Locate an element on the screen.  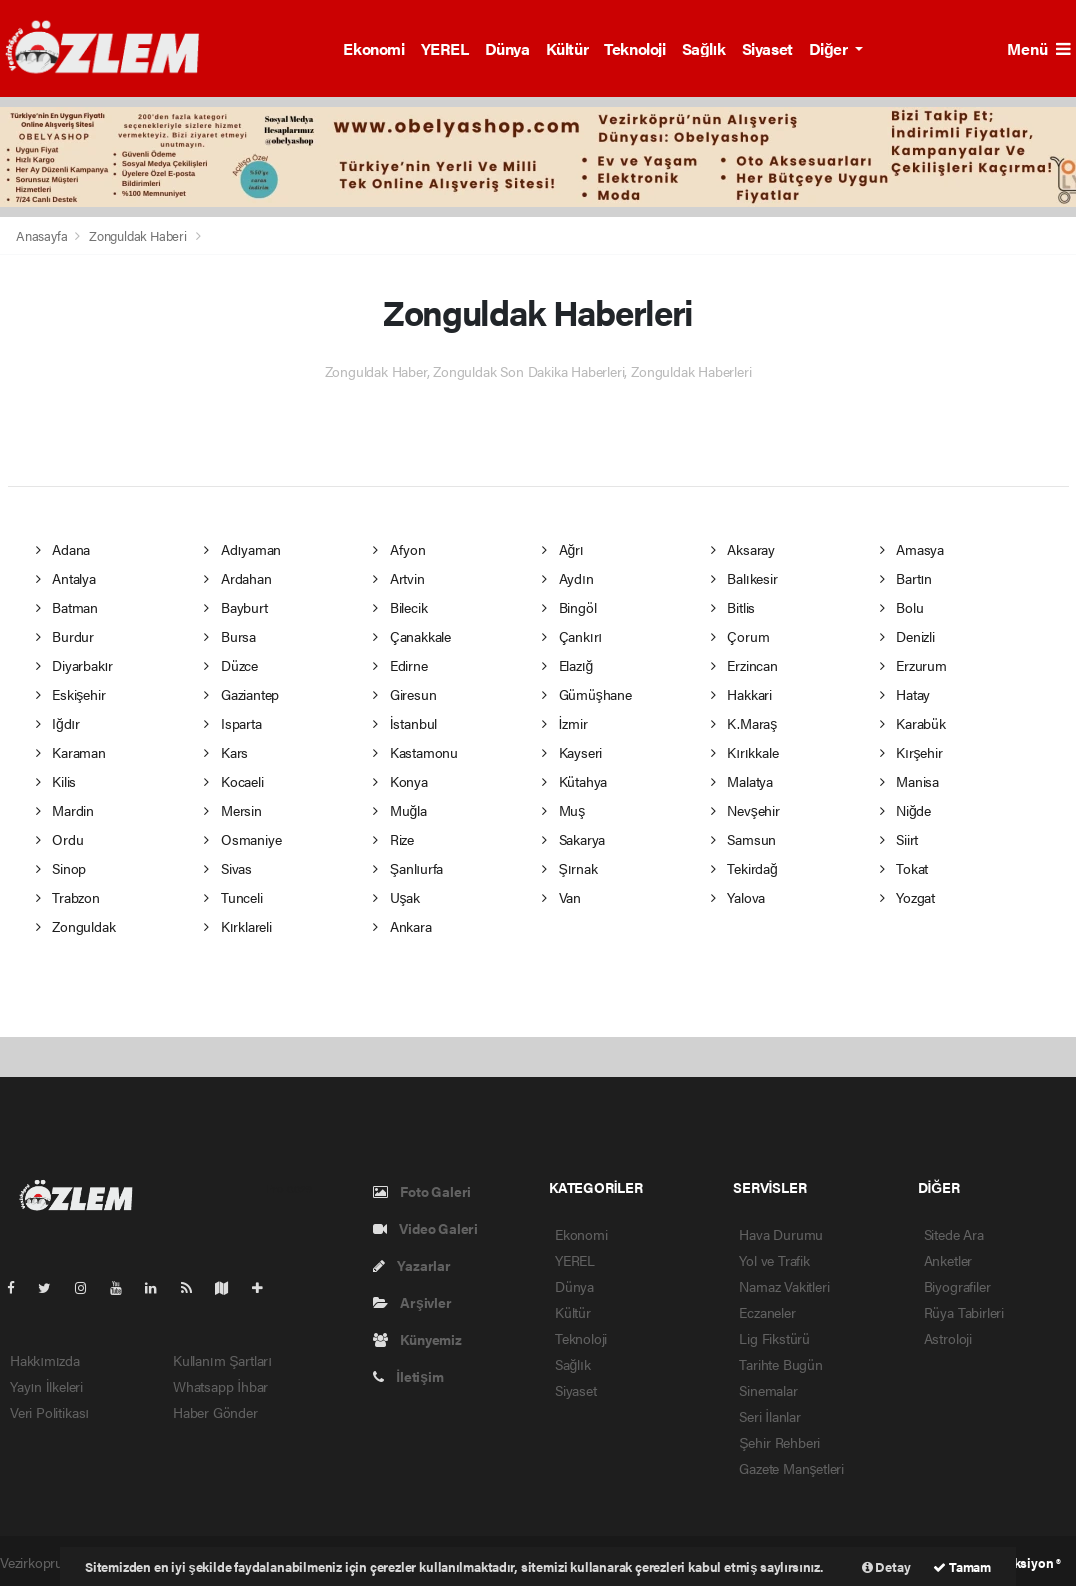
Tekirdağ is located at coordinates (744, 868).